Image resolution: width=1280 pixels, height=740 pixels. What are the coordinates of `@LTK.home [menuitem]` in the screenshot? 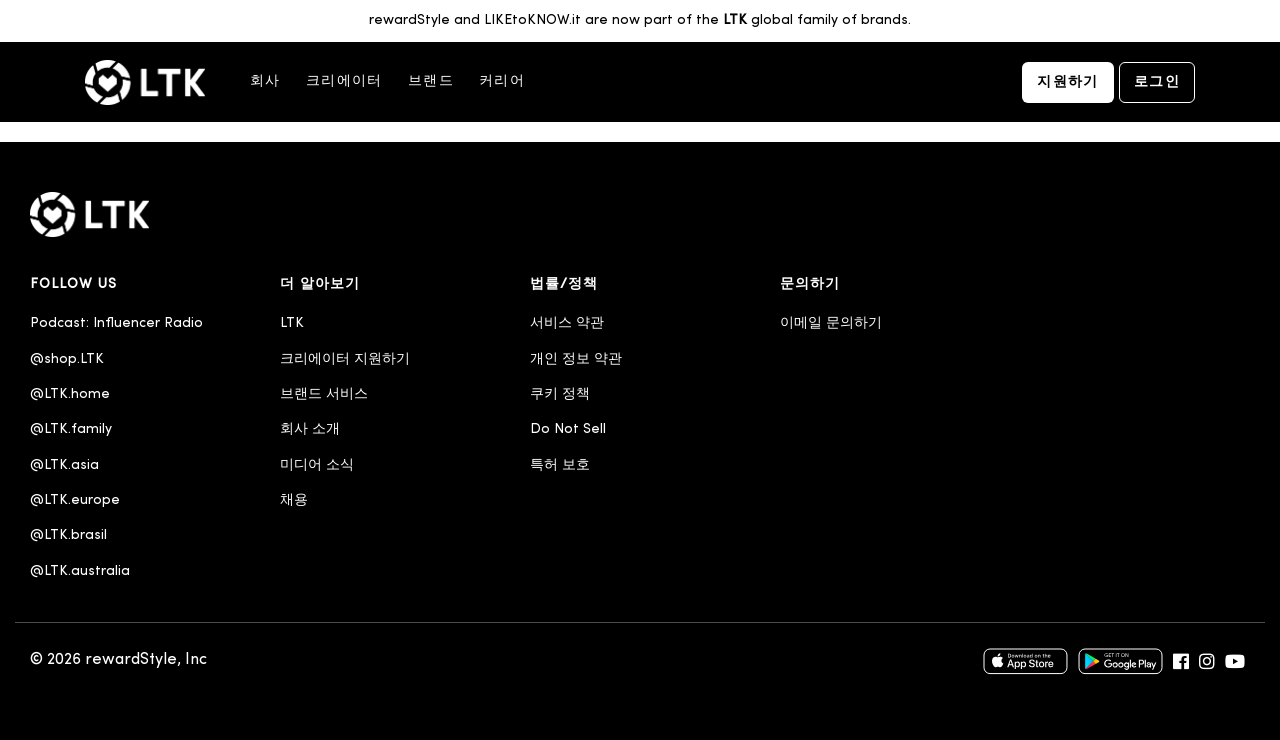 It's located at (70, 394).